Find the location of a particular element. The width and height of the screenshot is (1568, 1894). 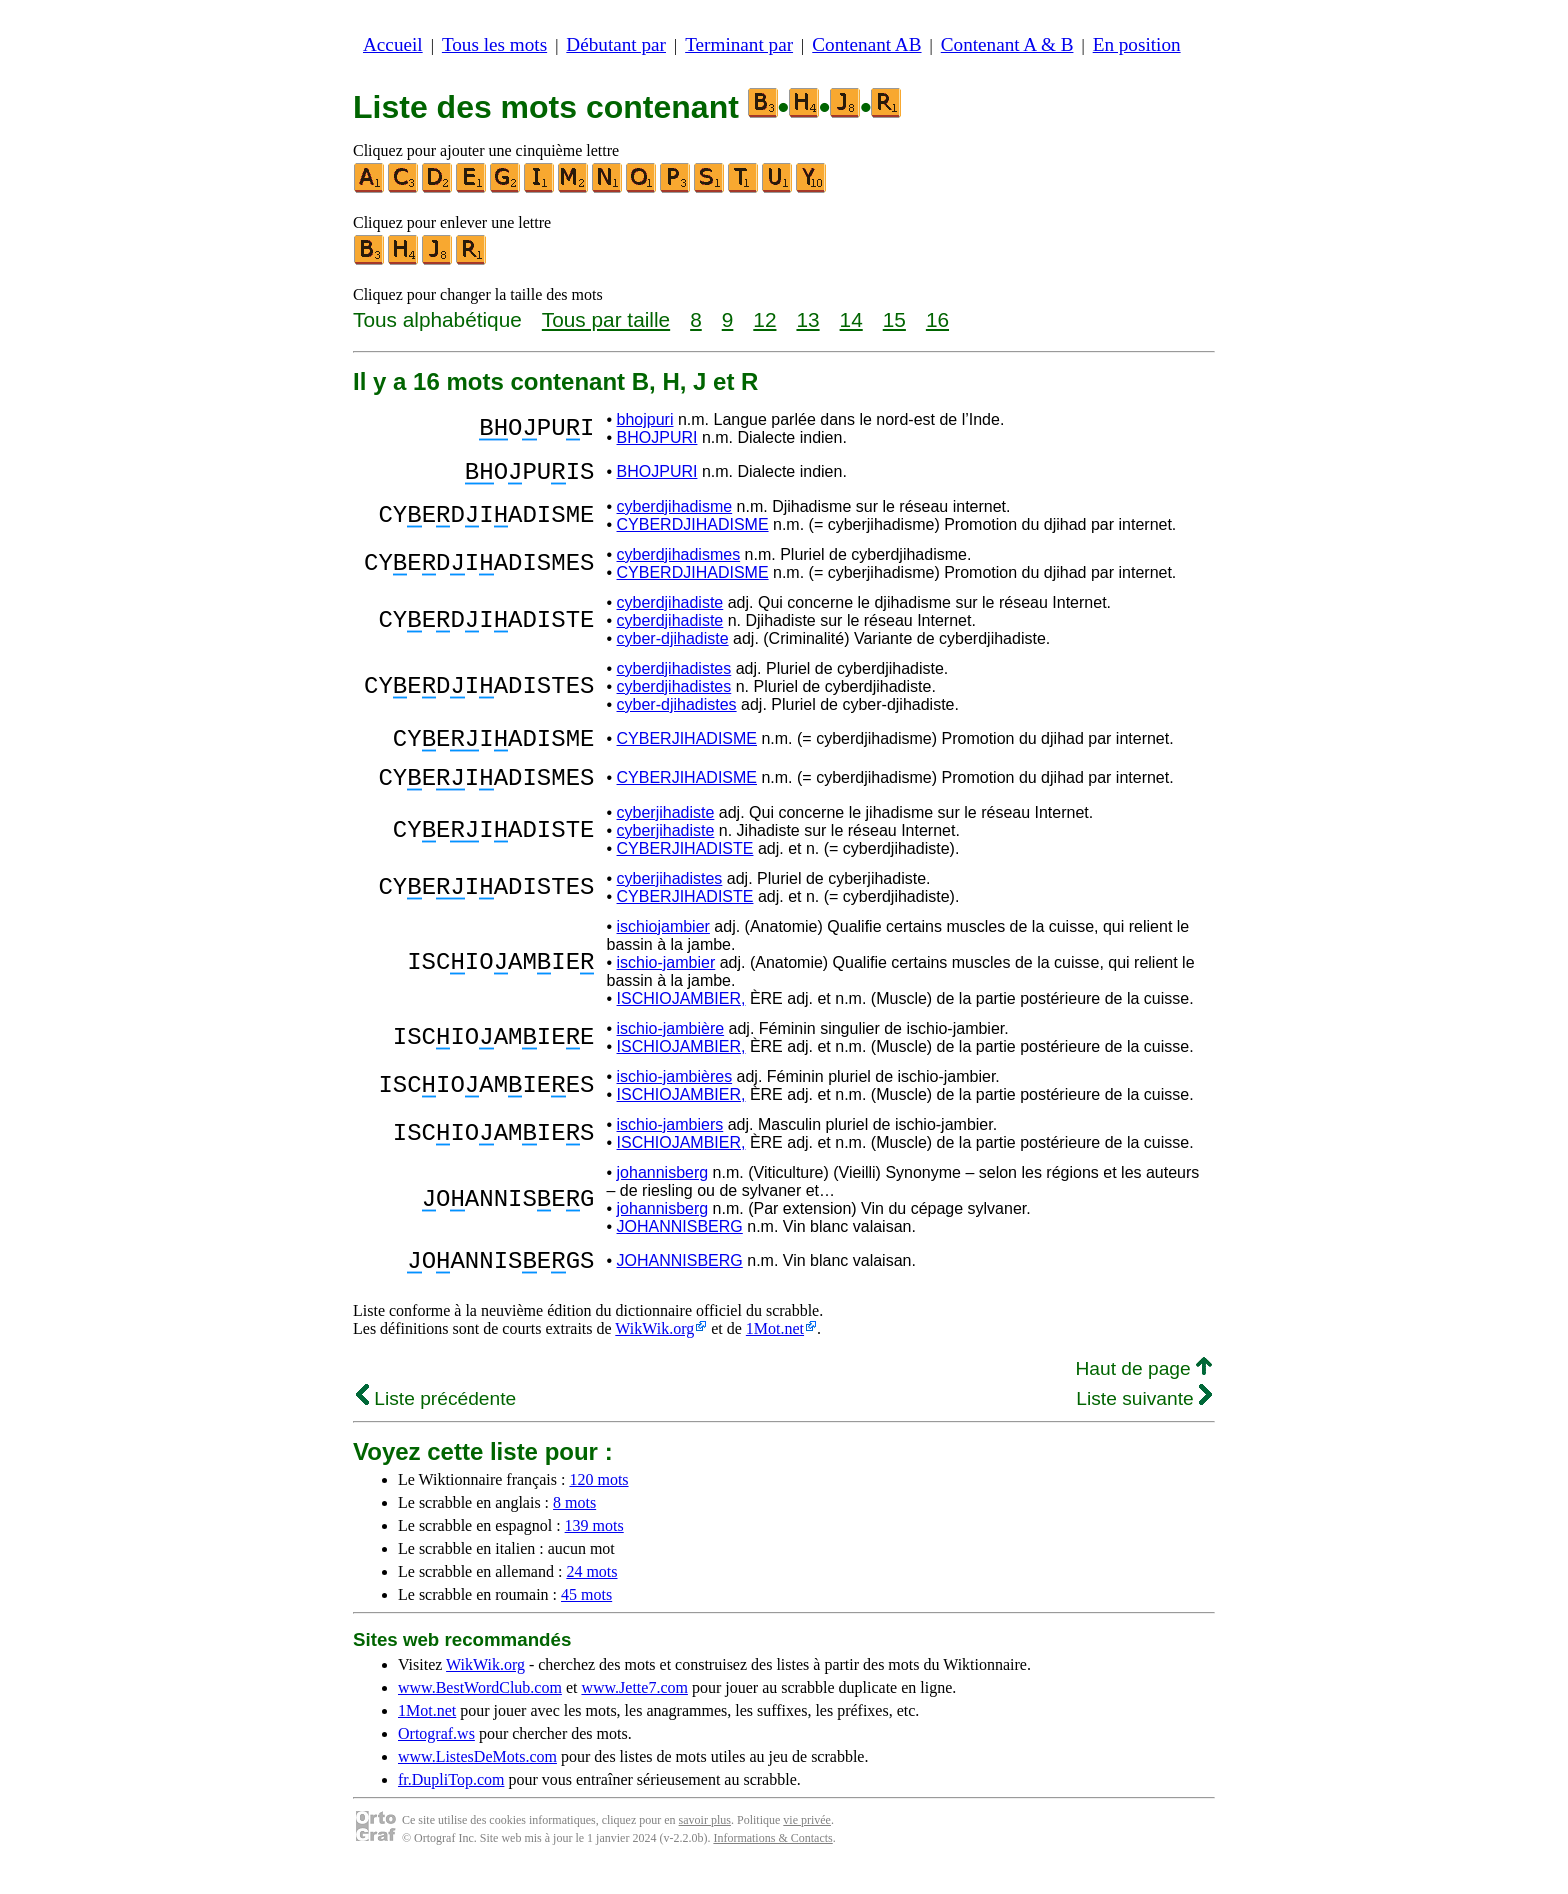

12 is located at coordinates (764, 319).